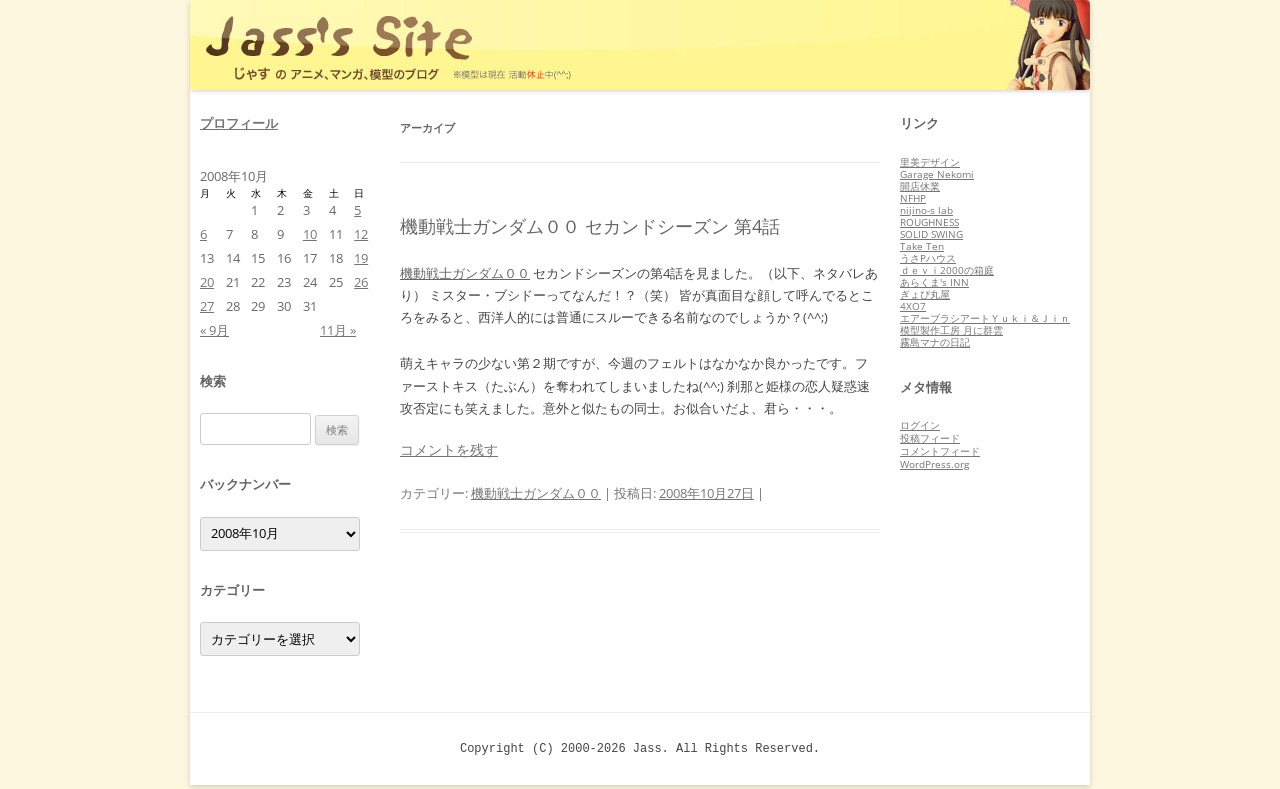 This screenshot has width=1280, height=789. What do you see at coordinates (929, 222) in the screenshot?
I see `ROUGHNESS` at bounding box center [929, 222].